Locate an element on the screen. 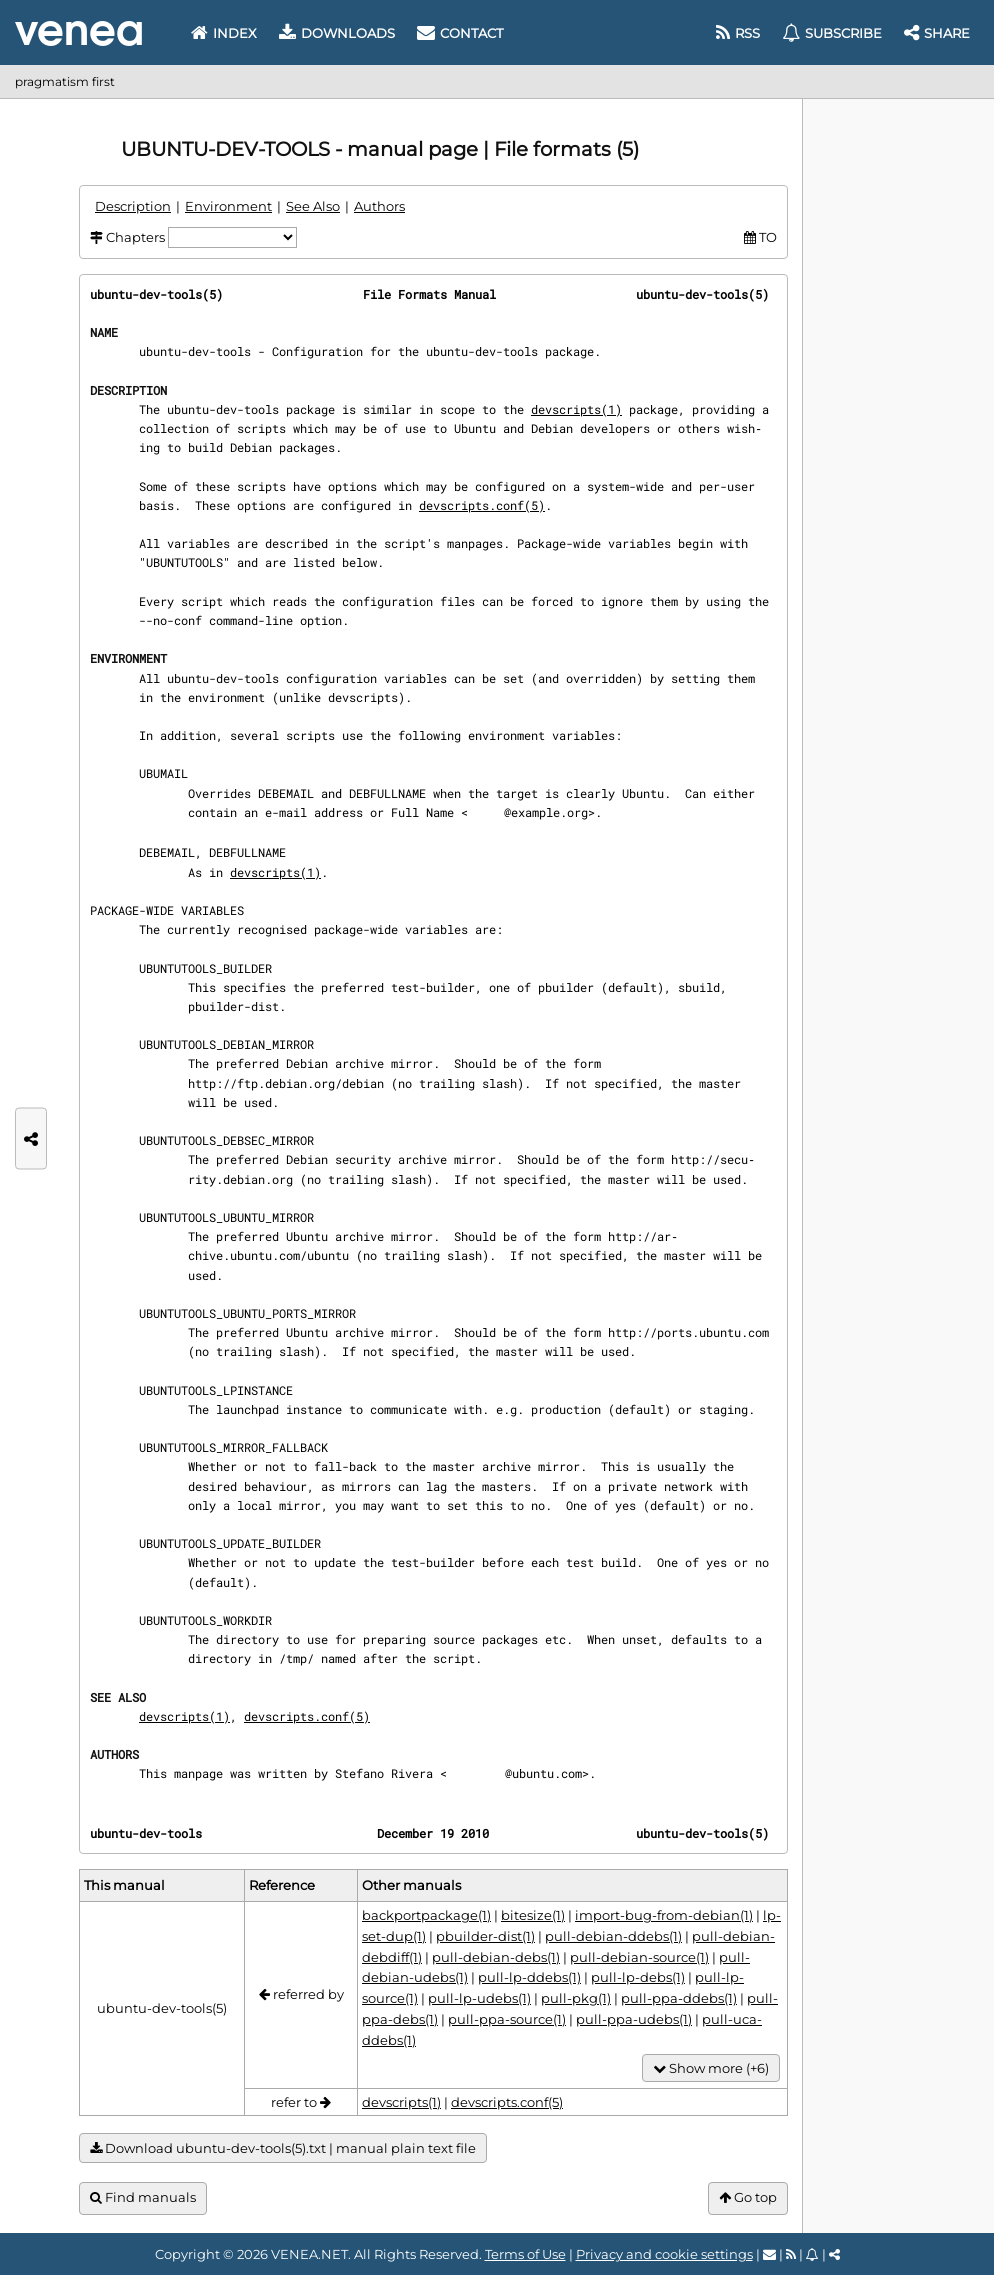 Image resolution: width=994 pixels, height=2275 pixels. pull-pkg(1) is located at coordinates (576, 1998).